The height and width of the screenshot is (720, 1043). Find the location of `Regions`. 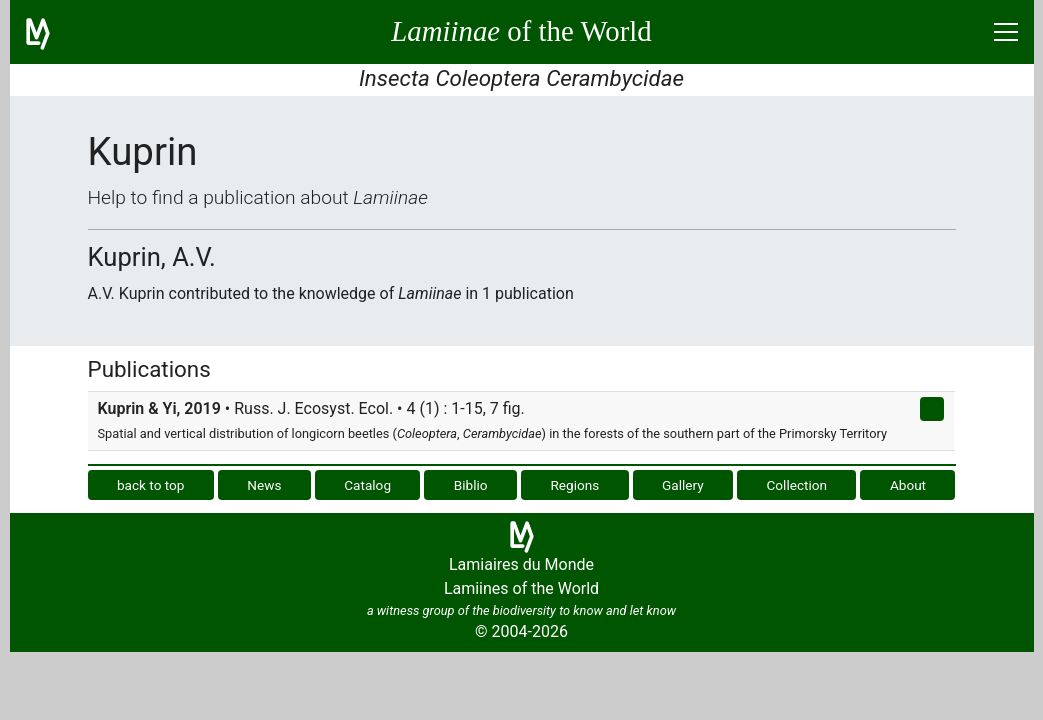

Regions is located at coordinates (574, 485).